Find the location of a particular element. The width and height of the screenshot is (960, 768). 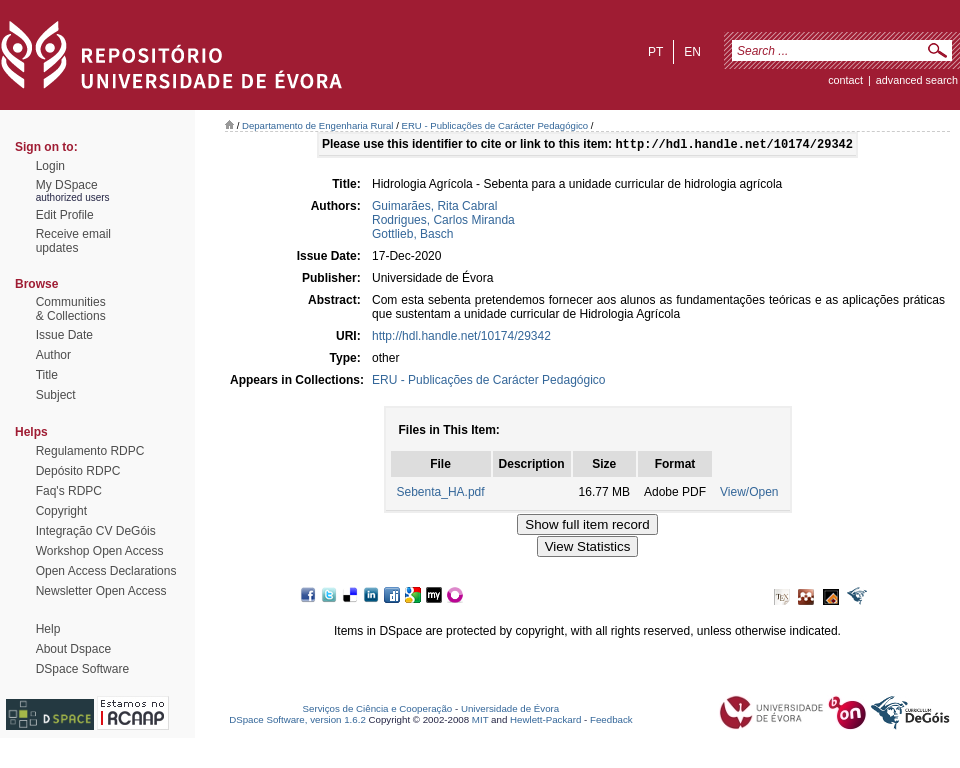

Subject is located at coordinates (56, 395).